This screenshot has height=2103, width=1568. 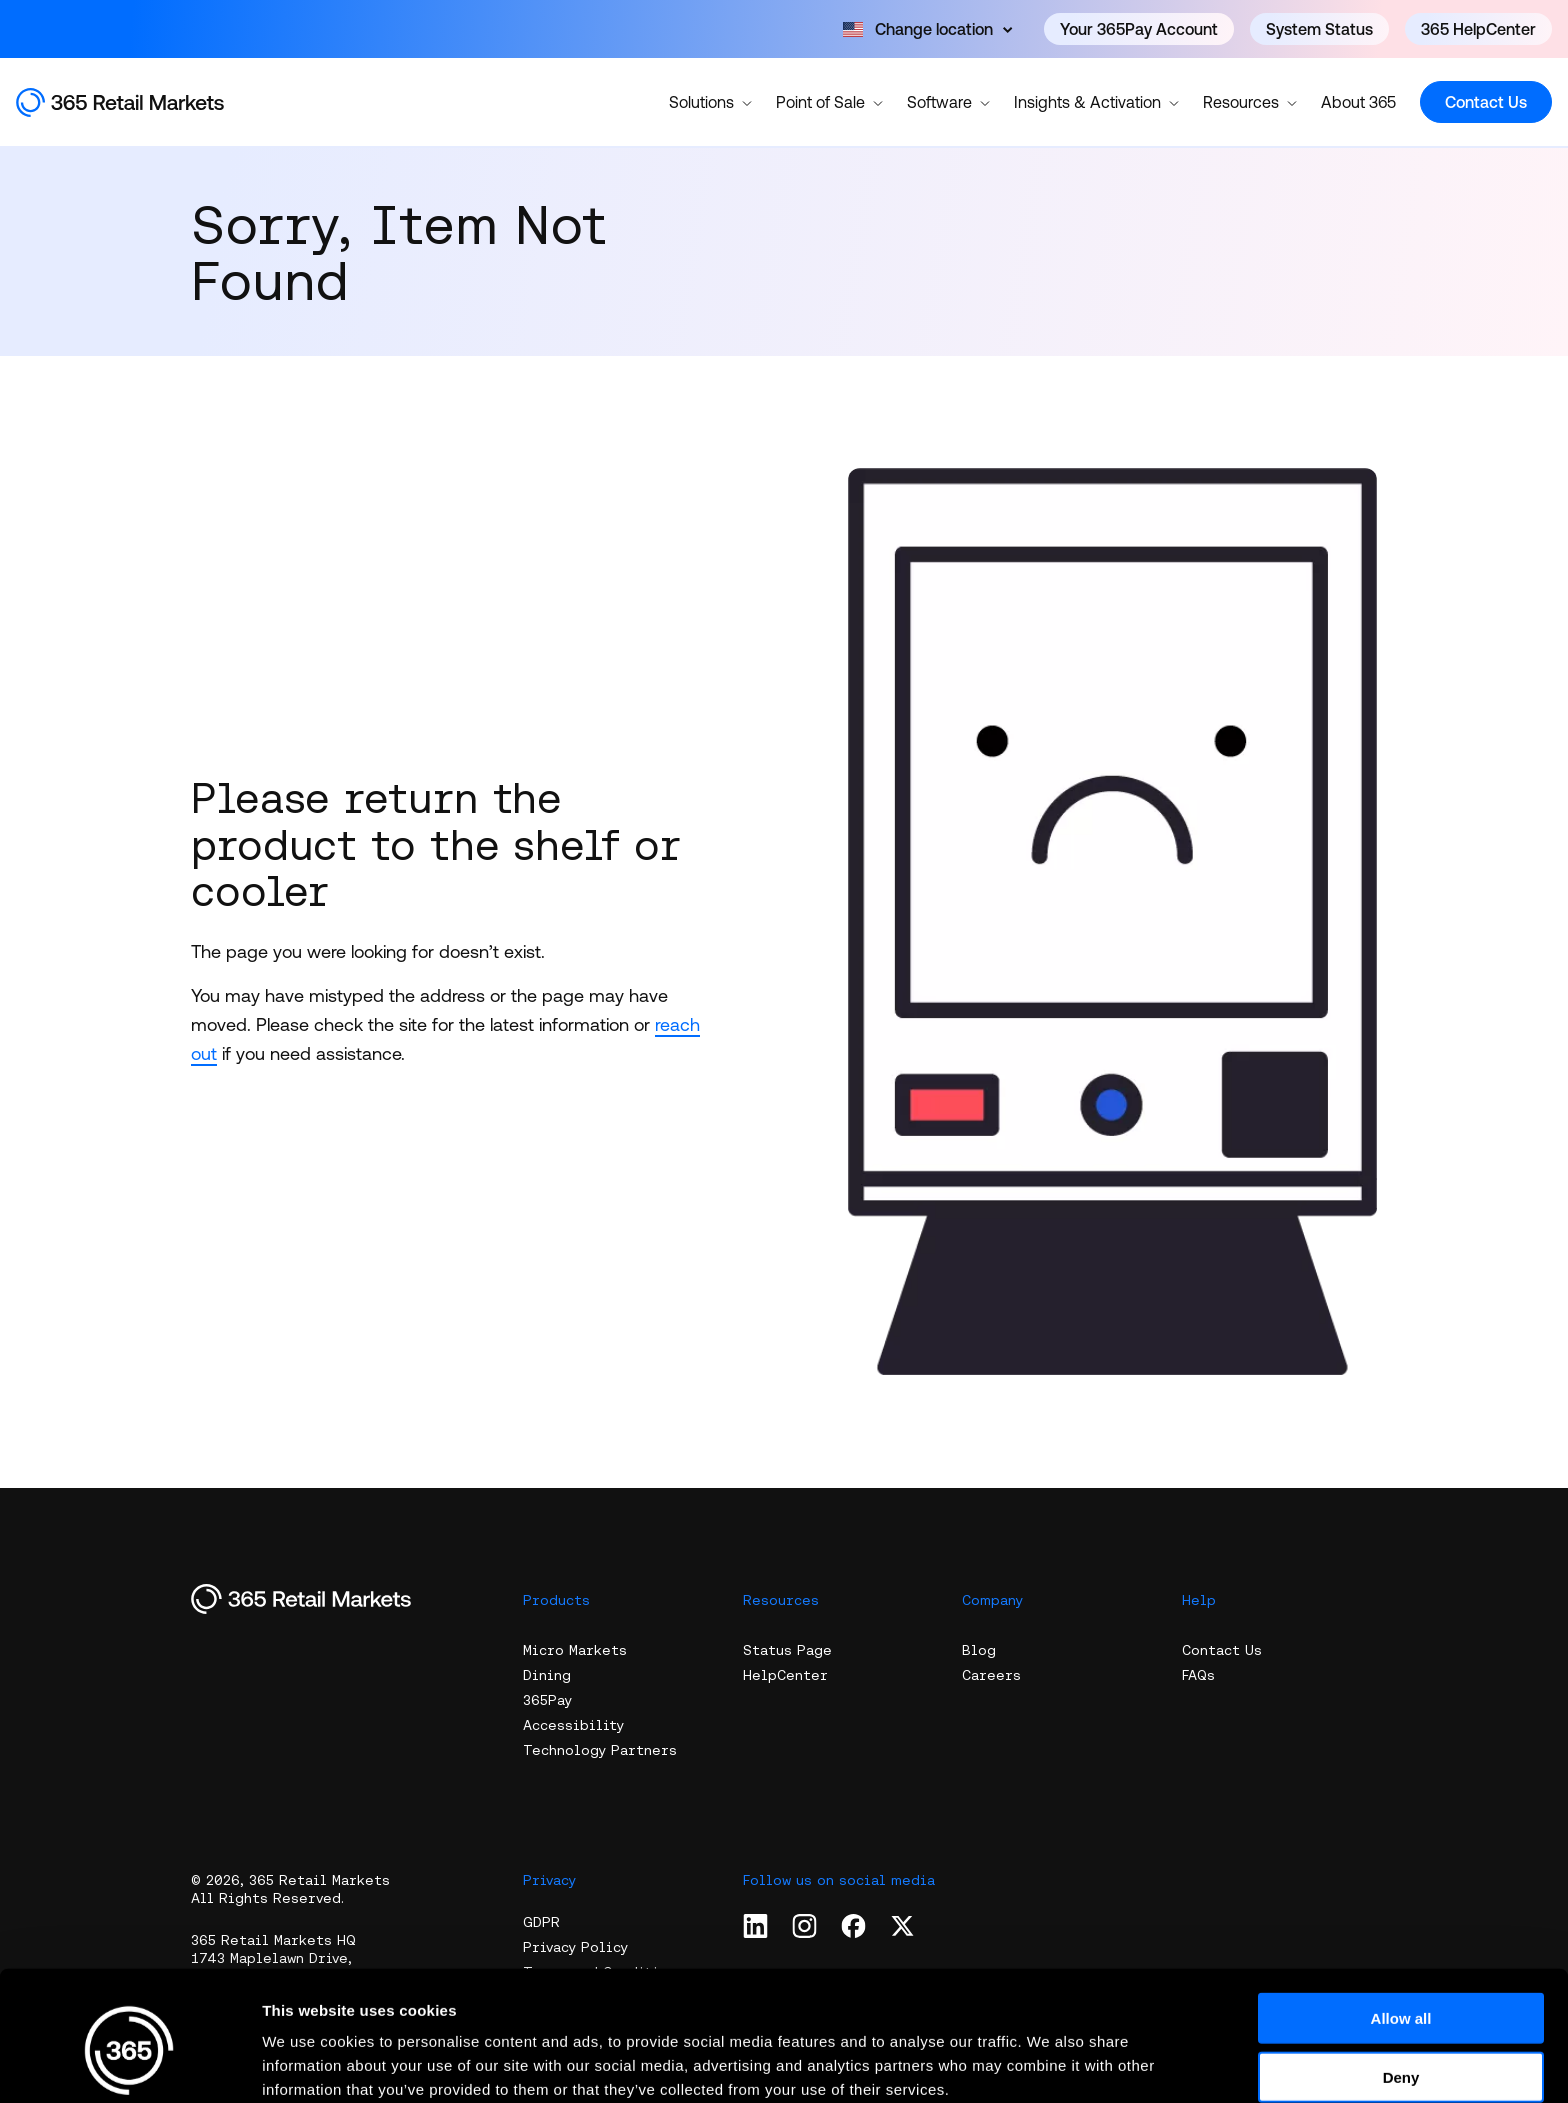 I want to click on About 365, so click(x=1358, y=102).